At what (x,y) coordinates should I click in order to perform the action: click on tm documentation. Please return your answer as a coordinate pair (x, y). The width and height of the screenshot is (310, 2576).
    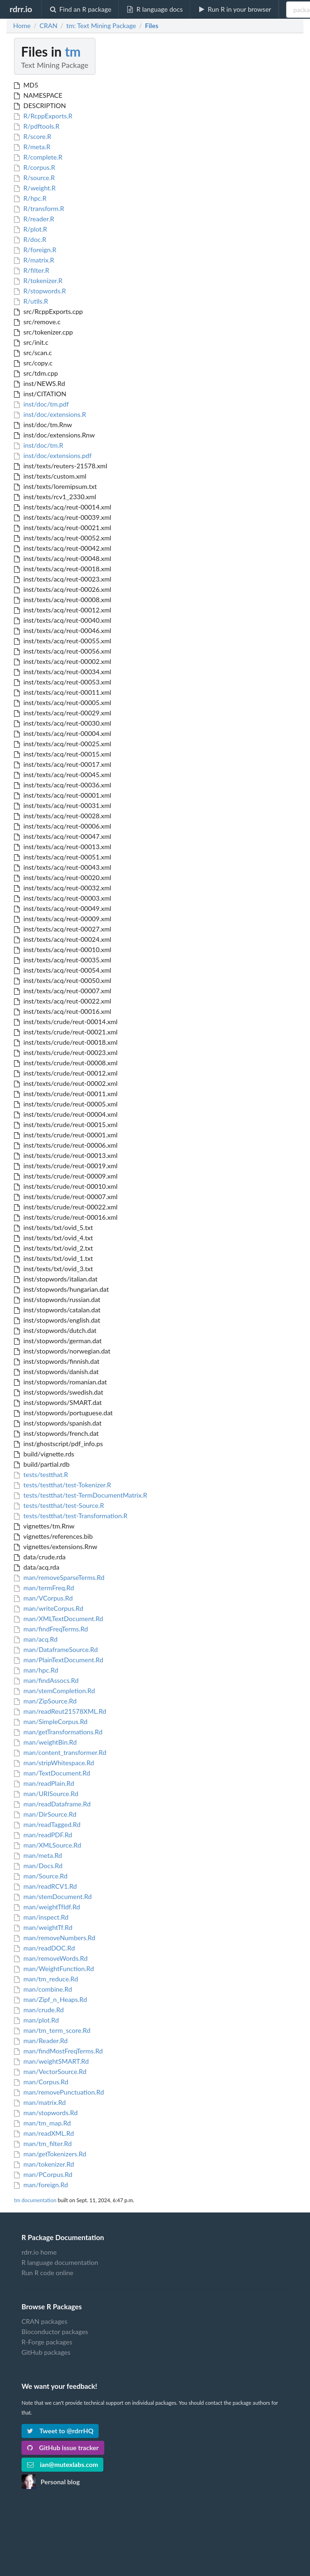
    Looking at the image, I should click on (35, 2200).